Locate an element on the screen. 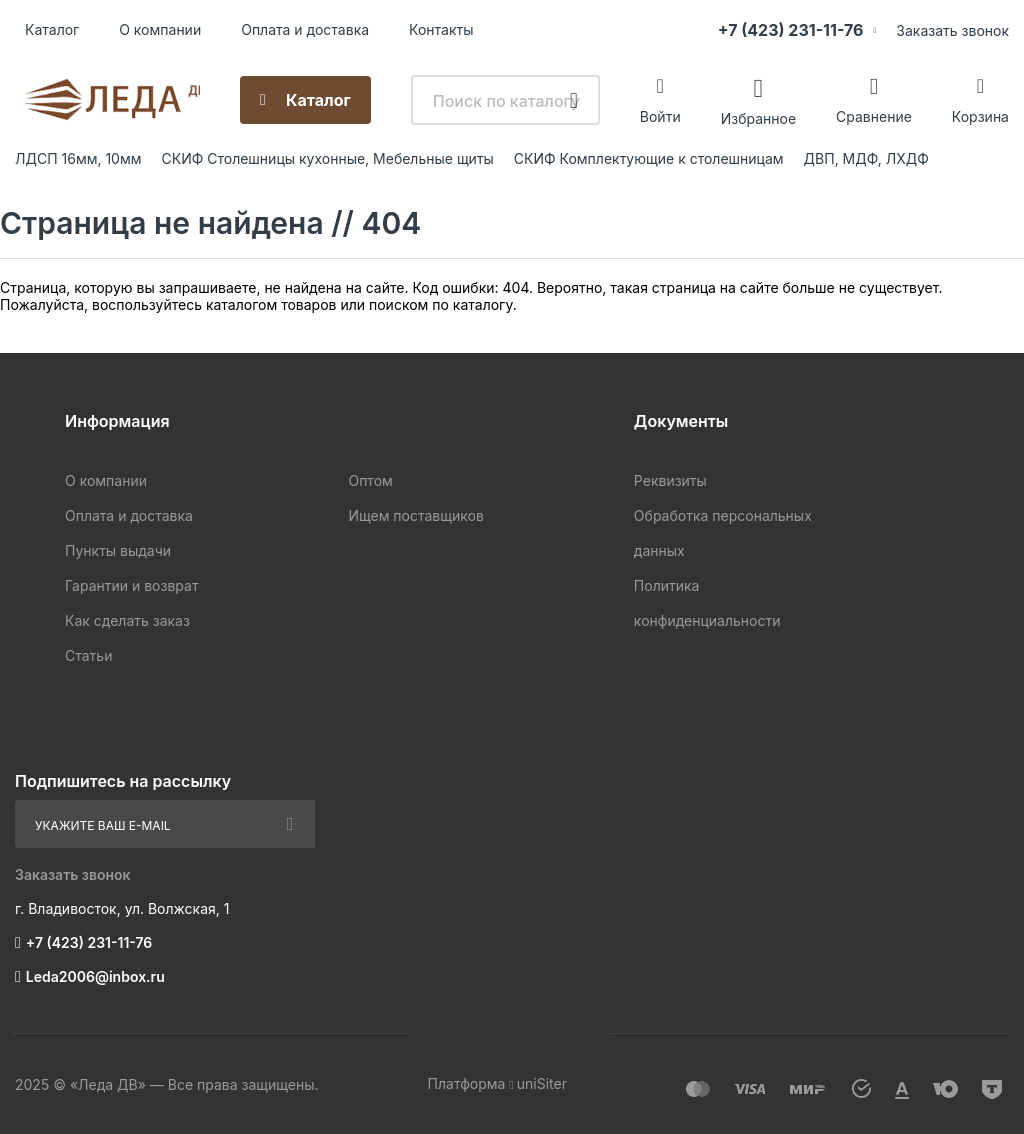  Контакты is located at coordinates (441, 29).